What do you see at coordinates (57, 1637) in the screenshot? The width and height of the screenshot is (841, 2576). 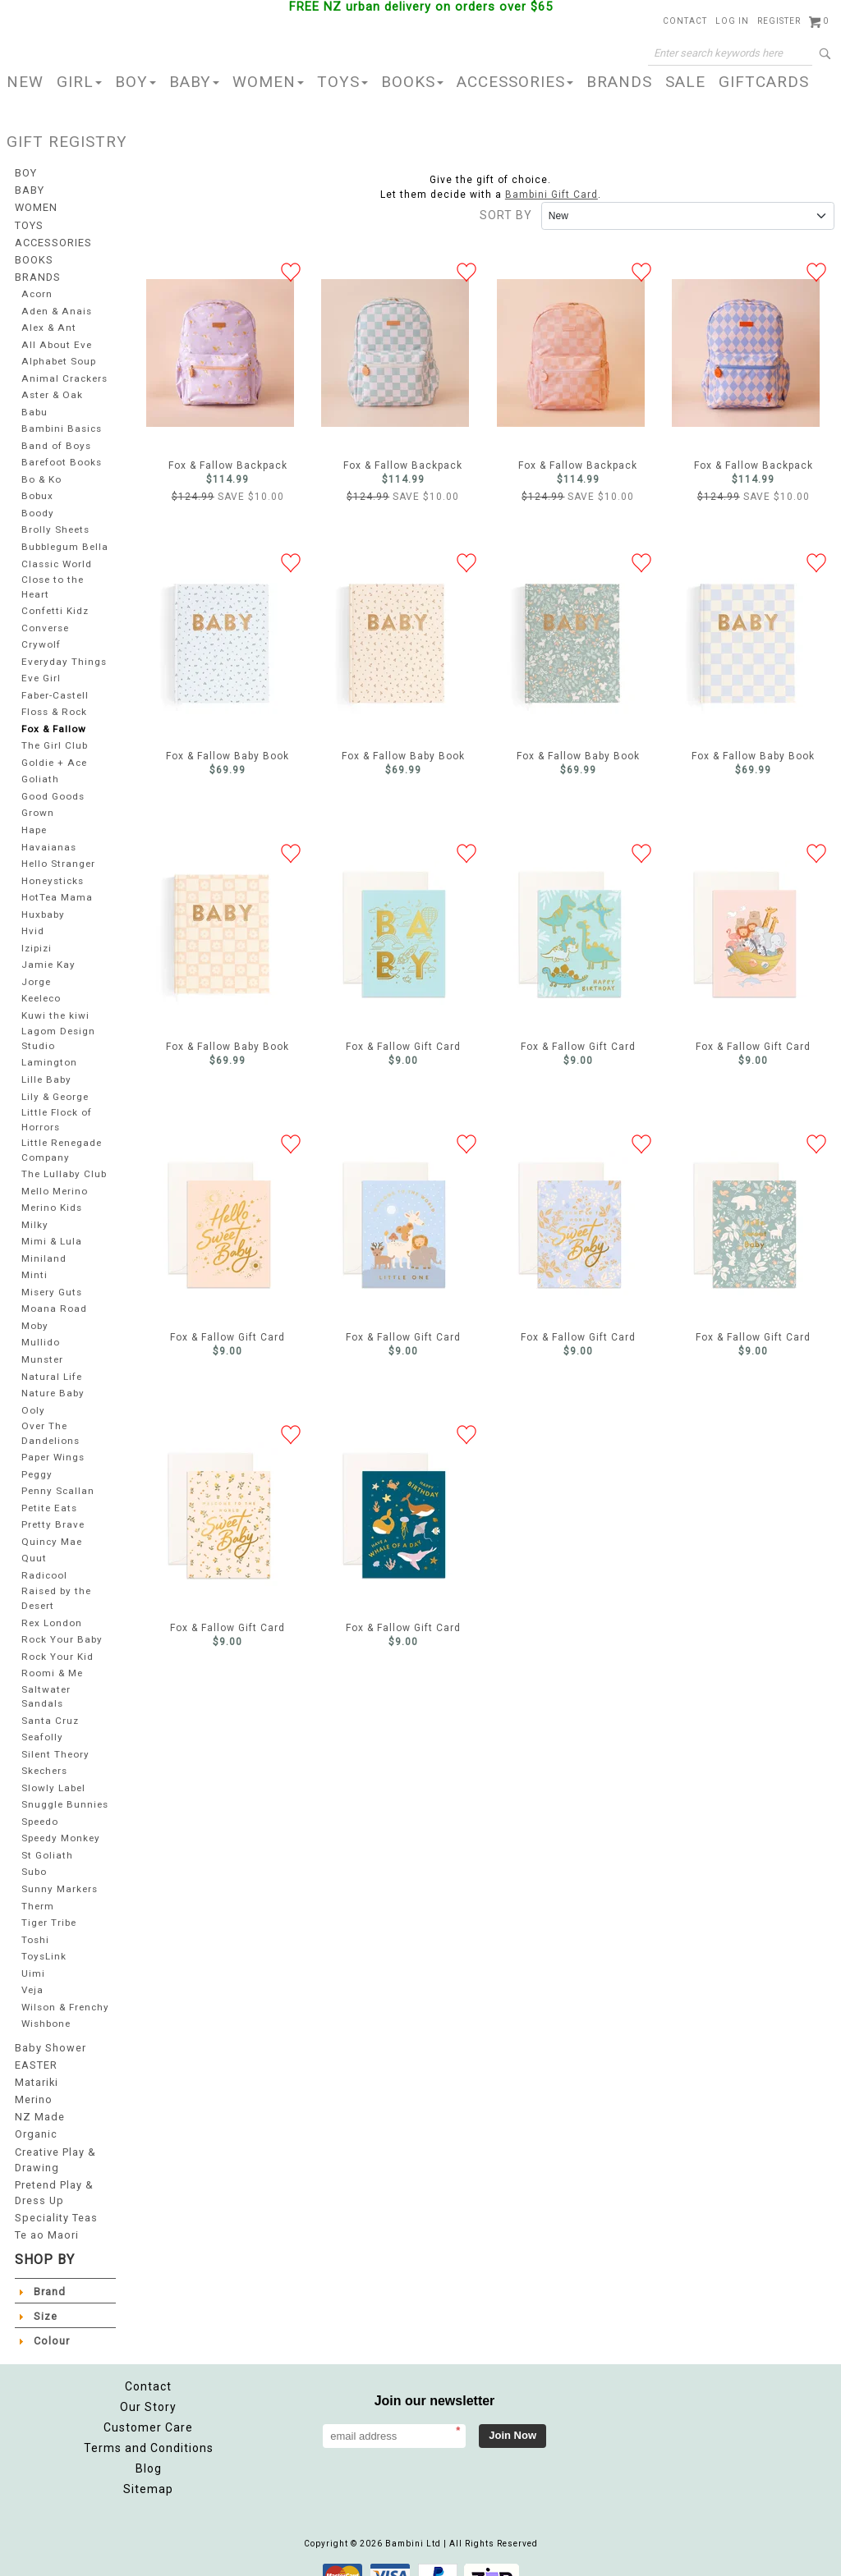 I see `Rock Your Kid` at bounding box center [57, 1637].